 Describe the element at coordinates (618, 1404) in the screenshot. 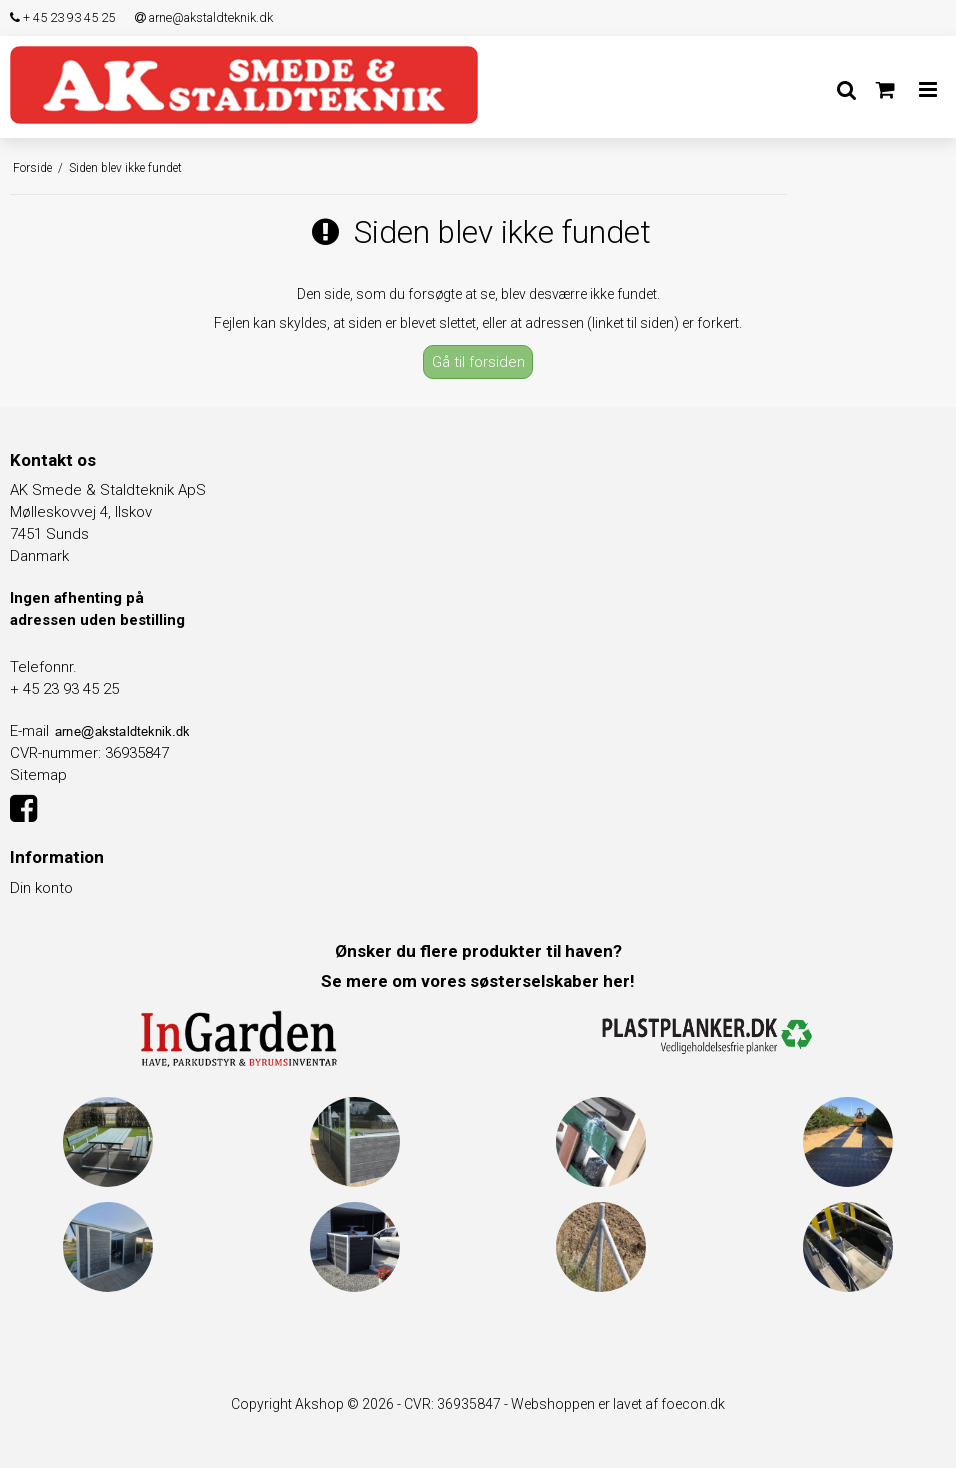

I see `Webshoppen er lavet af foecon.dk` at that location.